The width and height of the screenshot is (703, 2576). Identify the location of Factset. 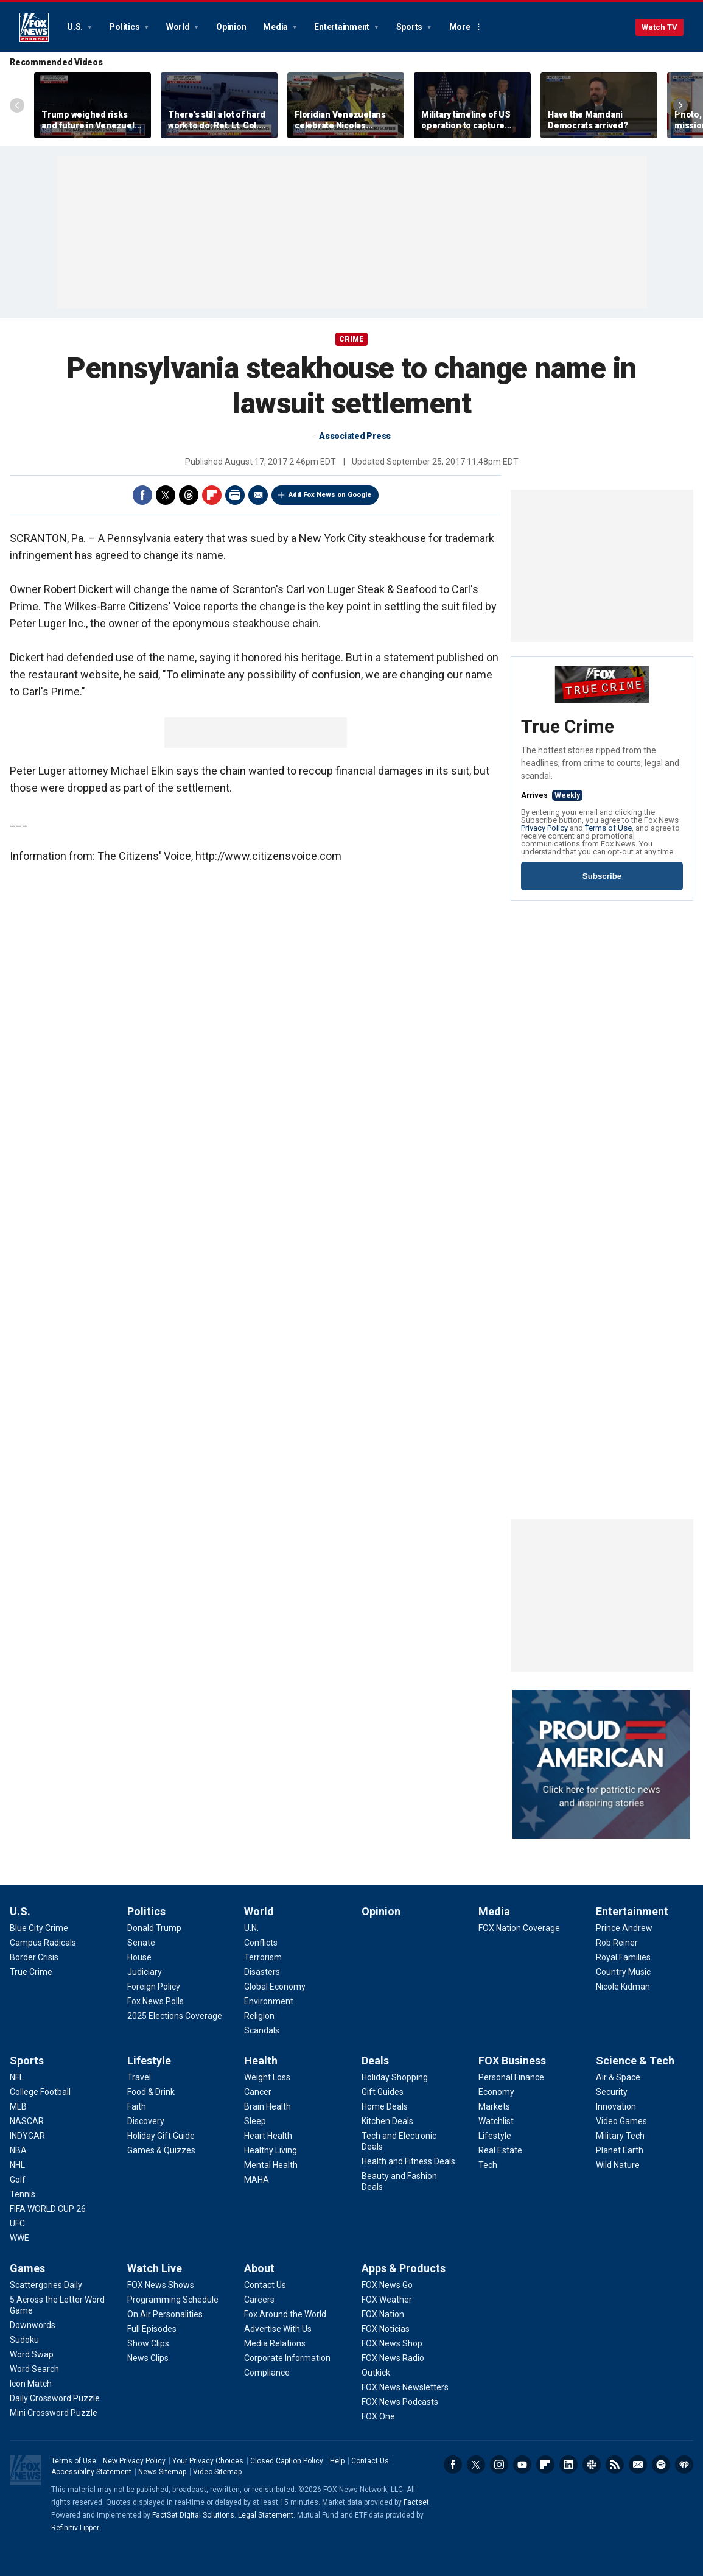
(416, 2502).